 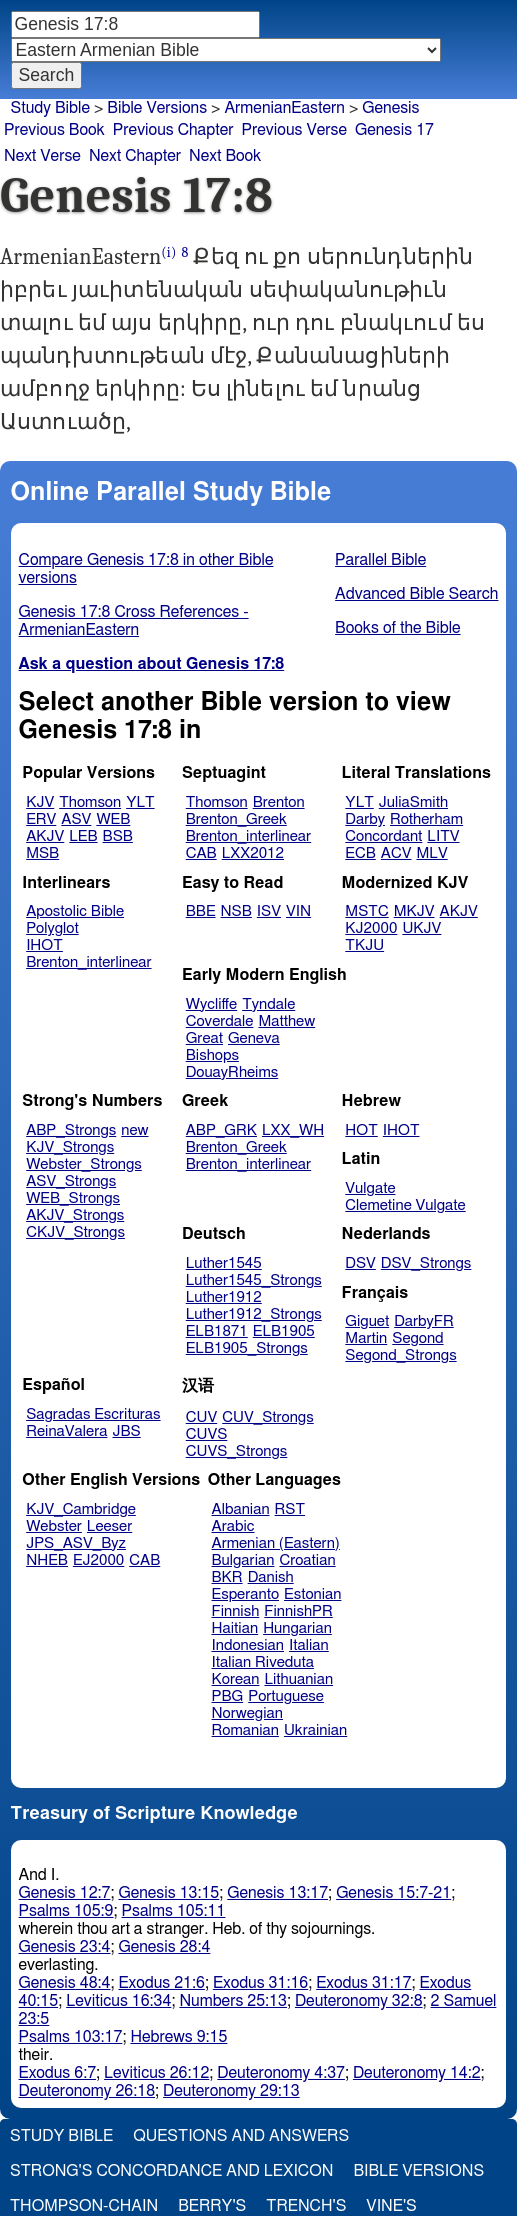 What do you see at coordinates (76, 1543) in the screenshot?
I see `JPS_ASV_Byz` at bounding box center [76, 1543].